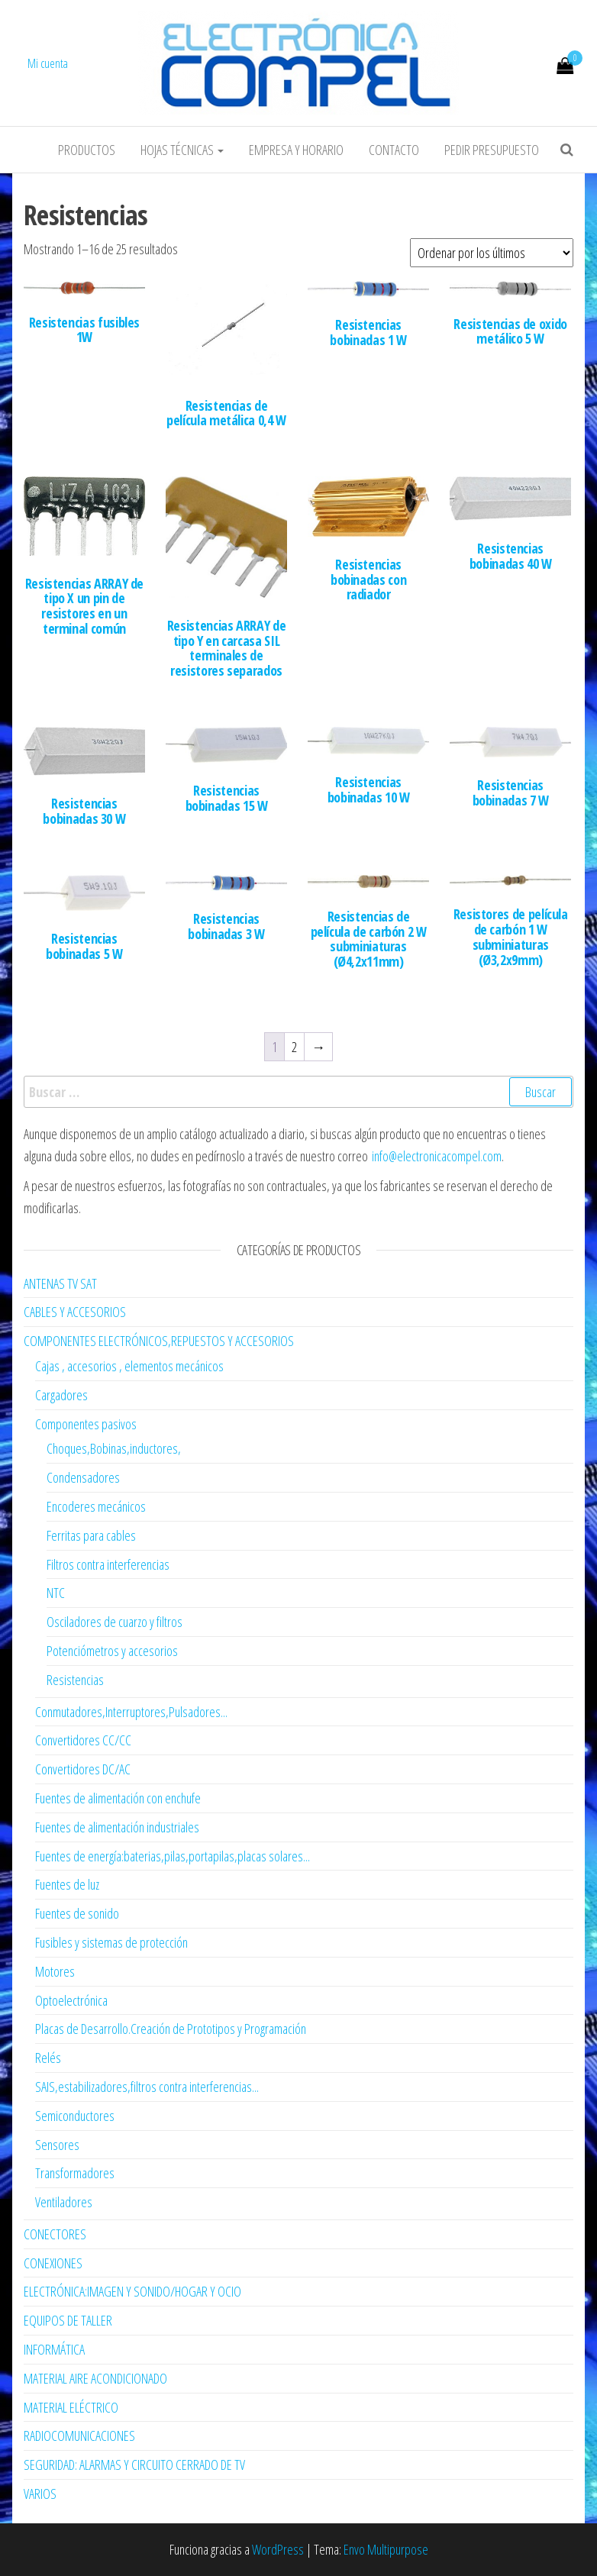 The image size is (597, 2576). Describe the element at coordinates (71, 2407) in the screenshot. I see `MATERIAL ELÉCTRICO` at that location.